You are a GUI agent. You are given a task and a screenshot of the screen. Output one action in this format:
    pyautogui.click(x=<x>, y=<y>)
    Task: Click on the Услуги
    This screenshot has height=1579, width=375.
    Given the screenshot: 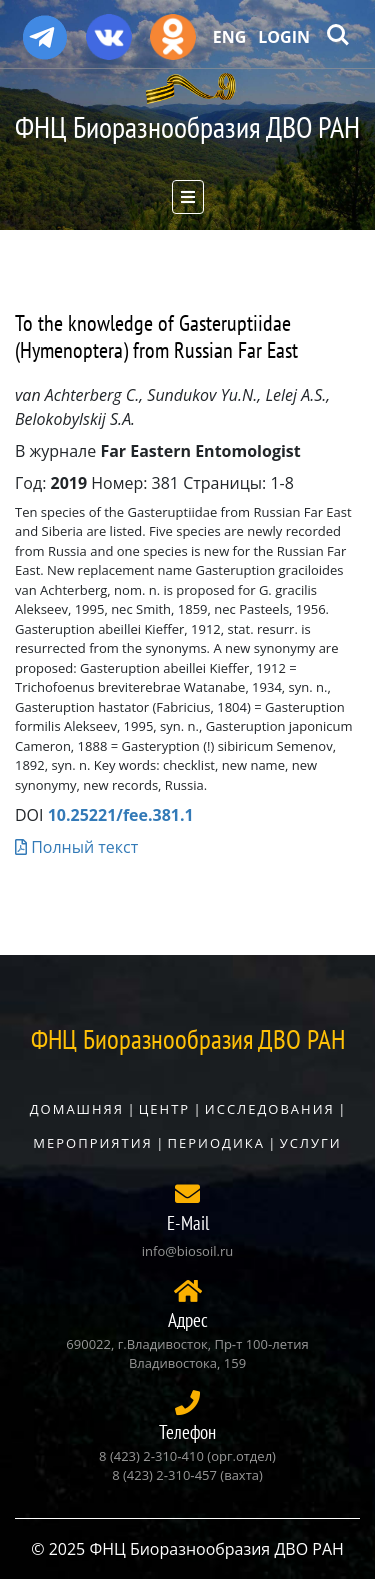 What is the action you would take?
    pyautogui.click(x=311, y=1143)
    